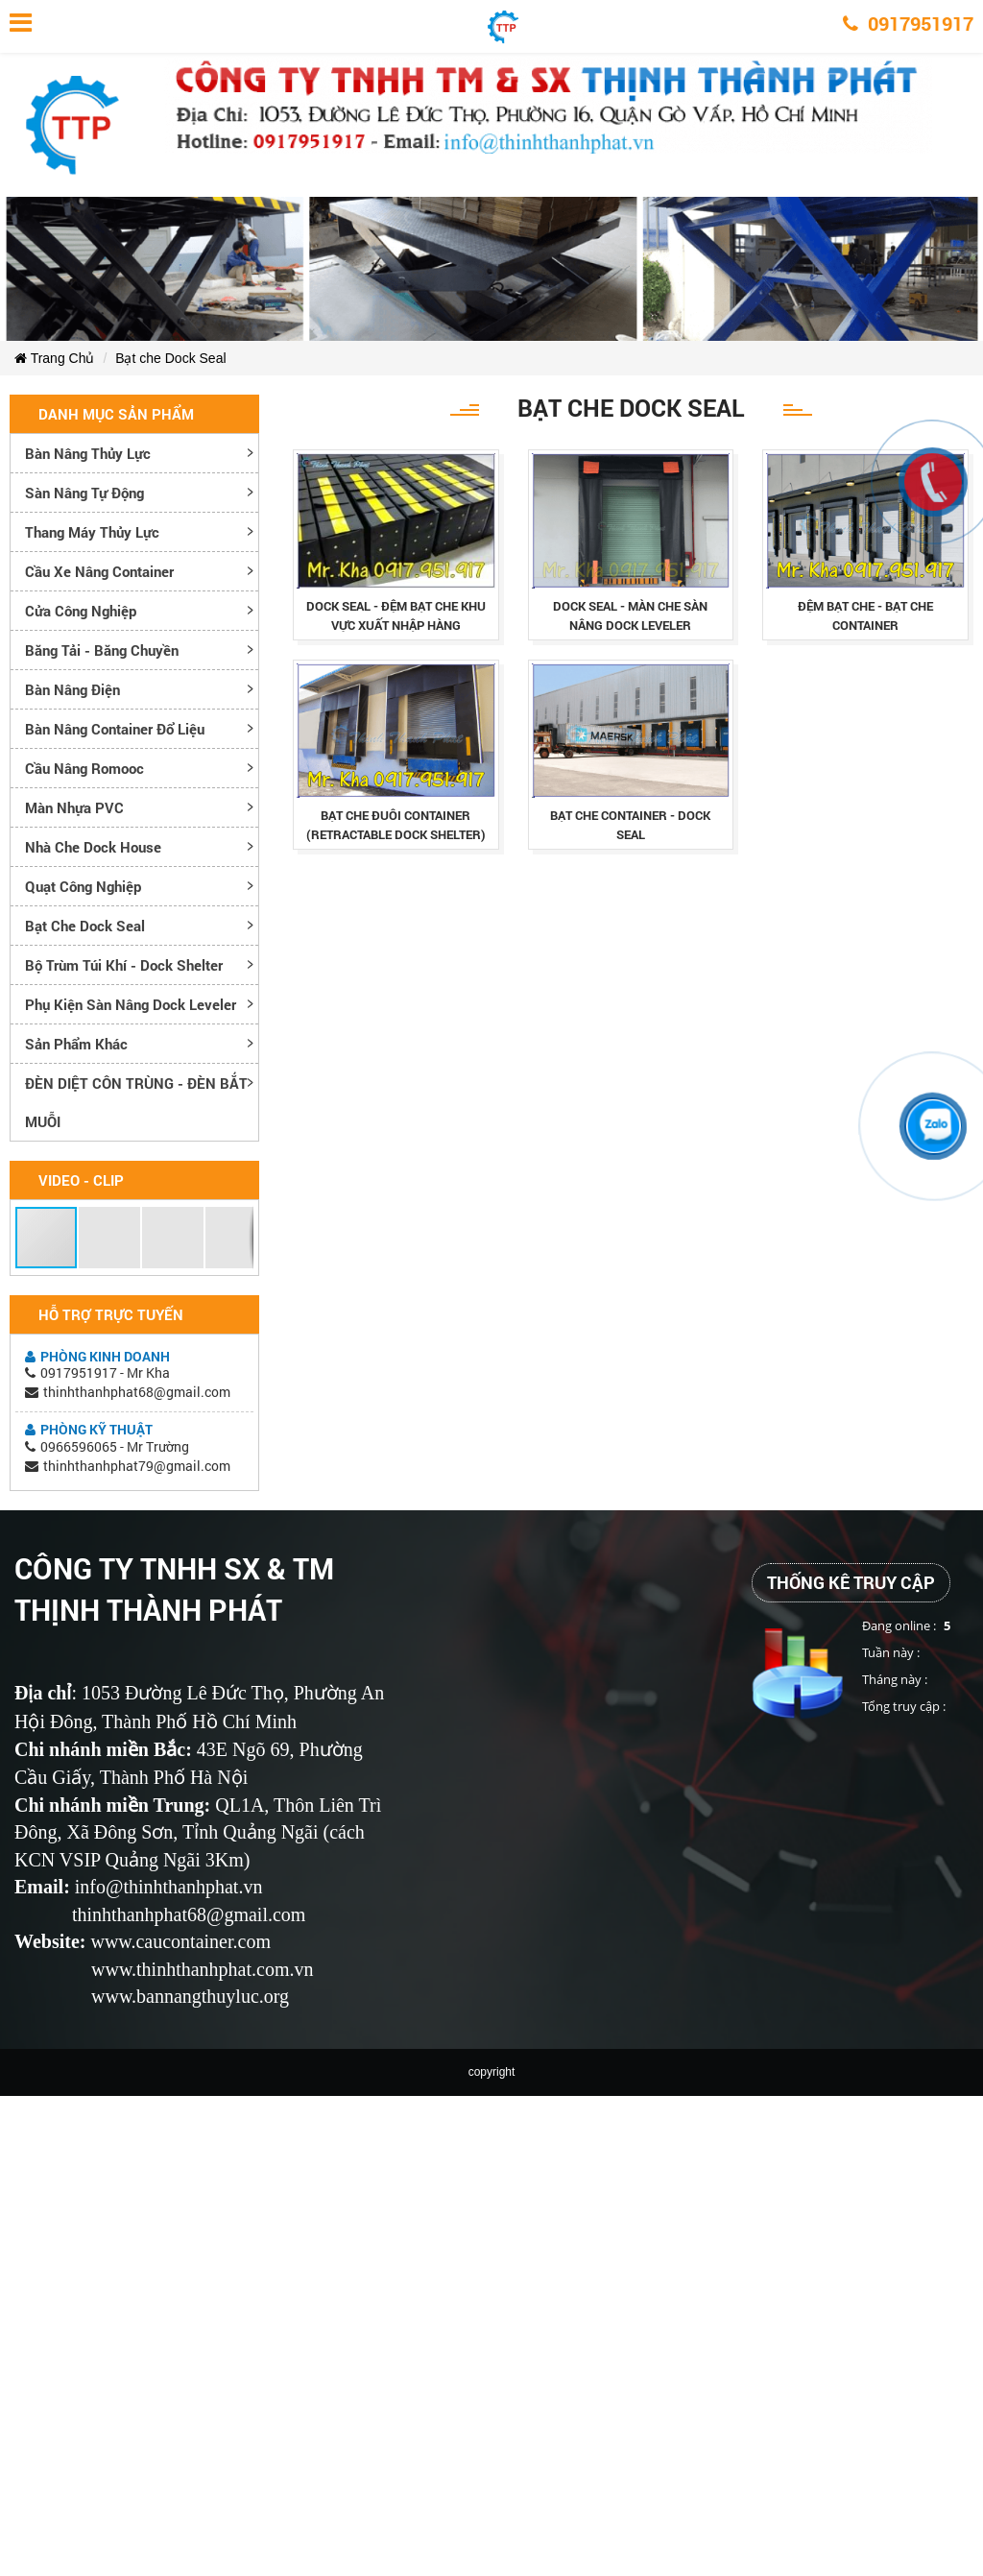 The height and width of the screenshot is (2576, 983). What do you see at coordinates (84, 492) in the screenshot?
I see `Sàn nâng tự động` at bounding box center [84, 492].